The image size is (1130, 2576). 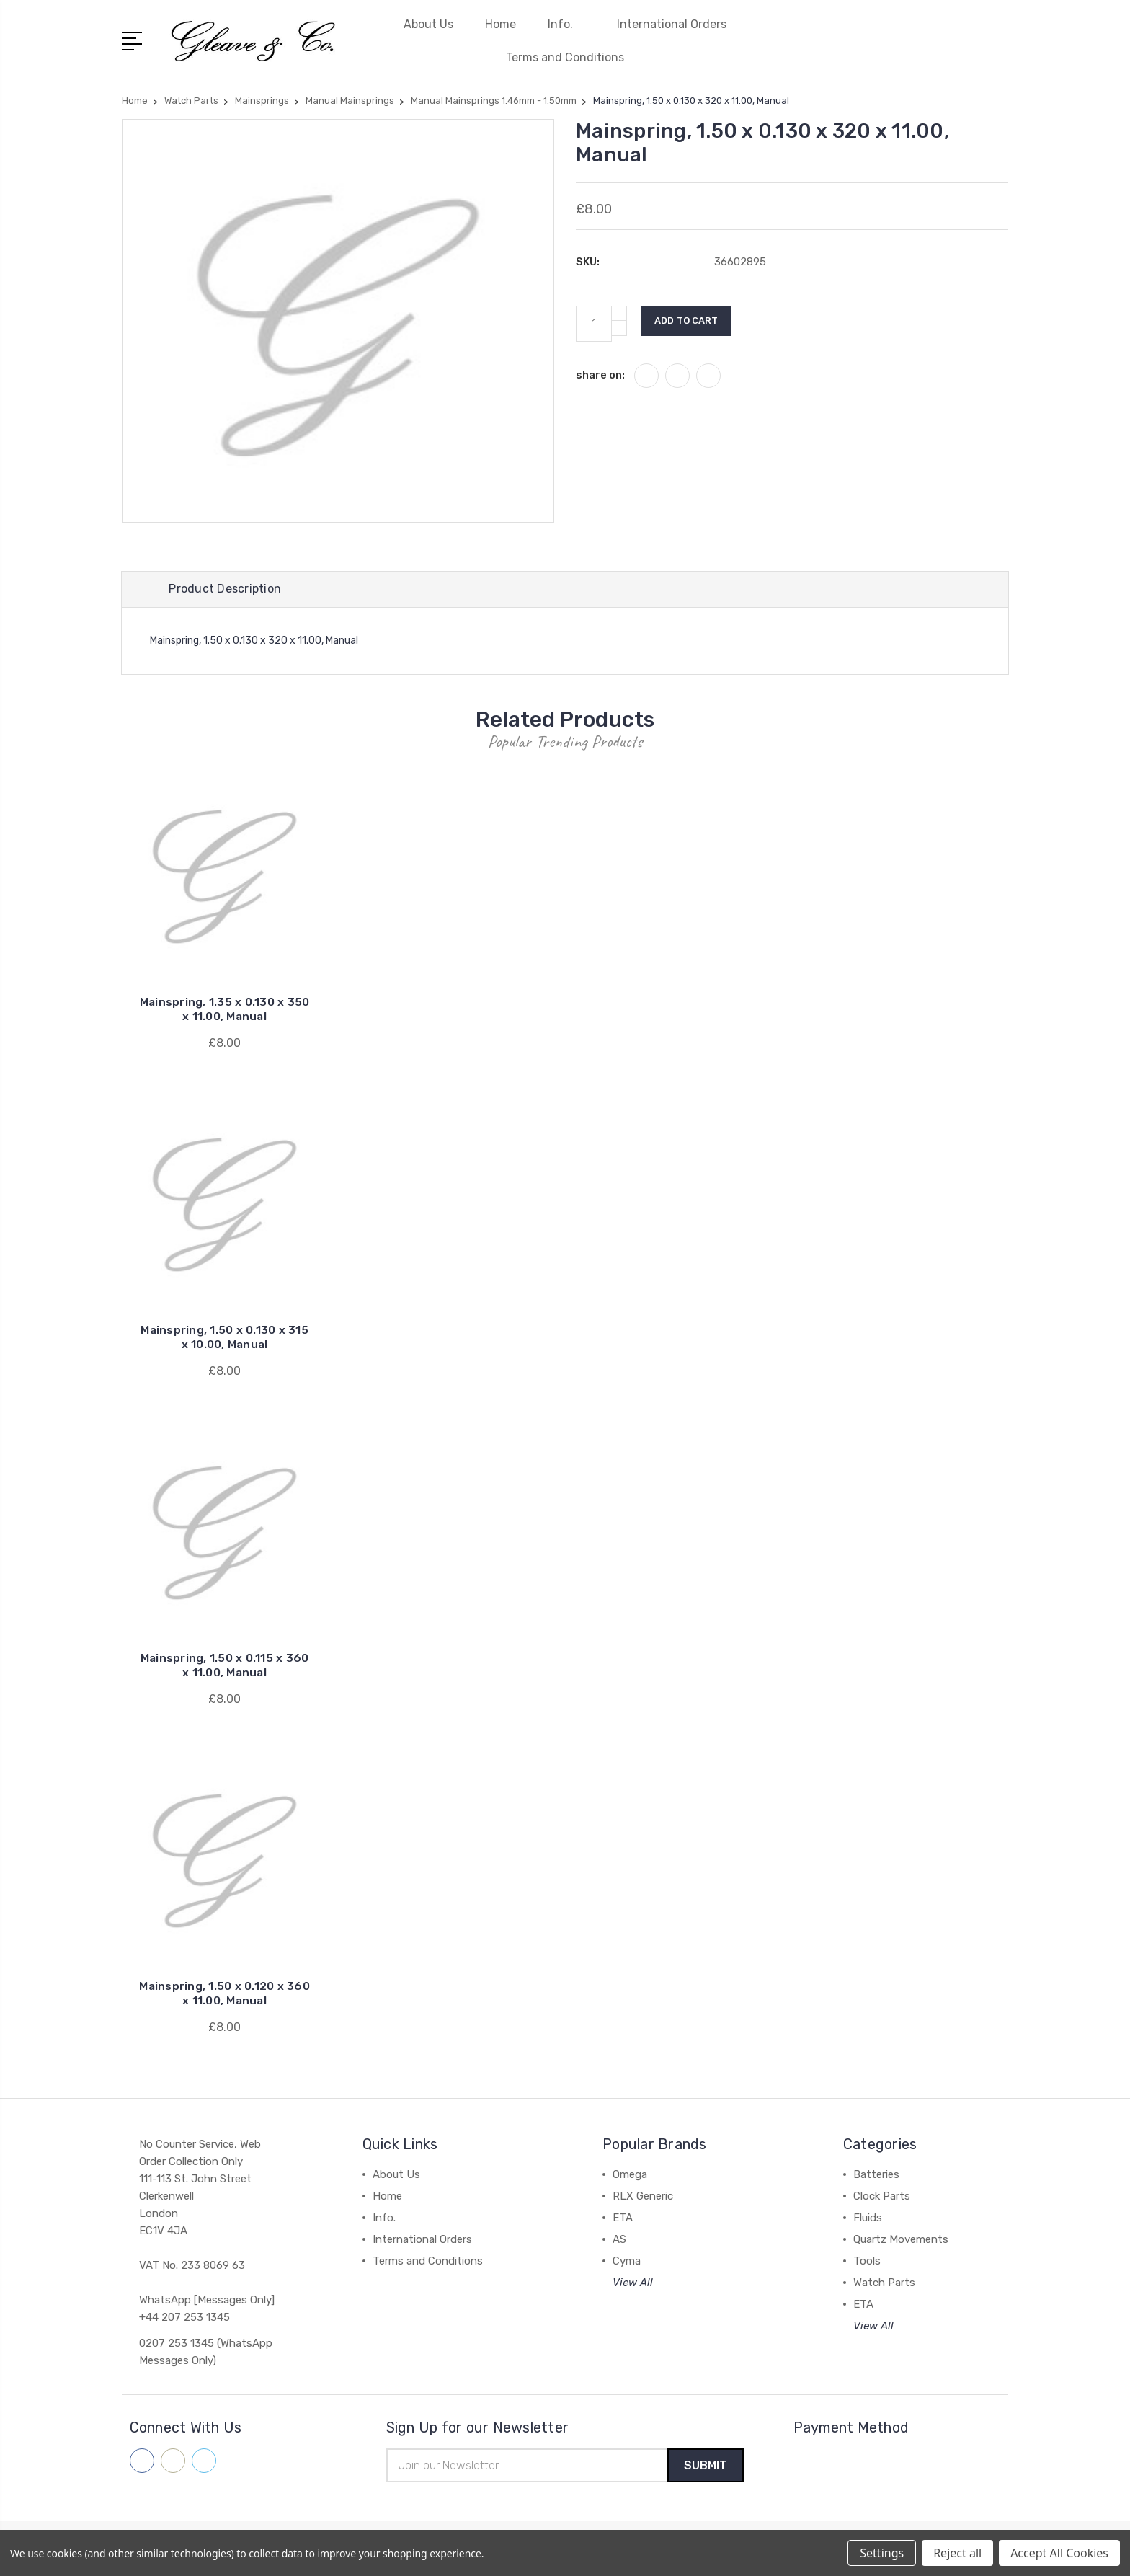 I want to click on share on:, so click(x=600, y=374).